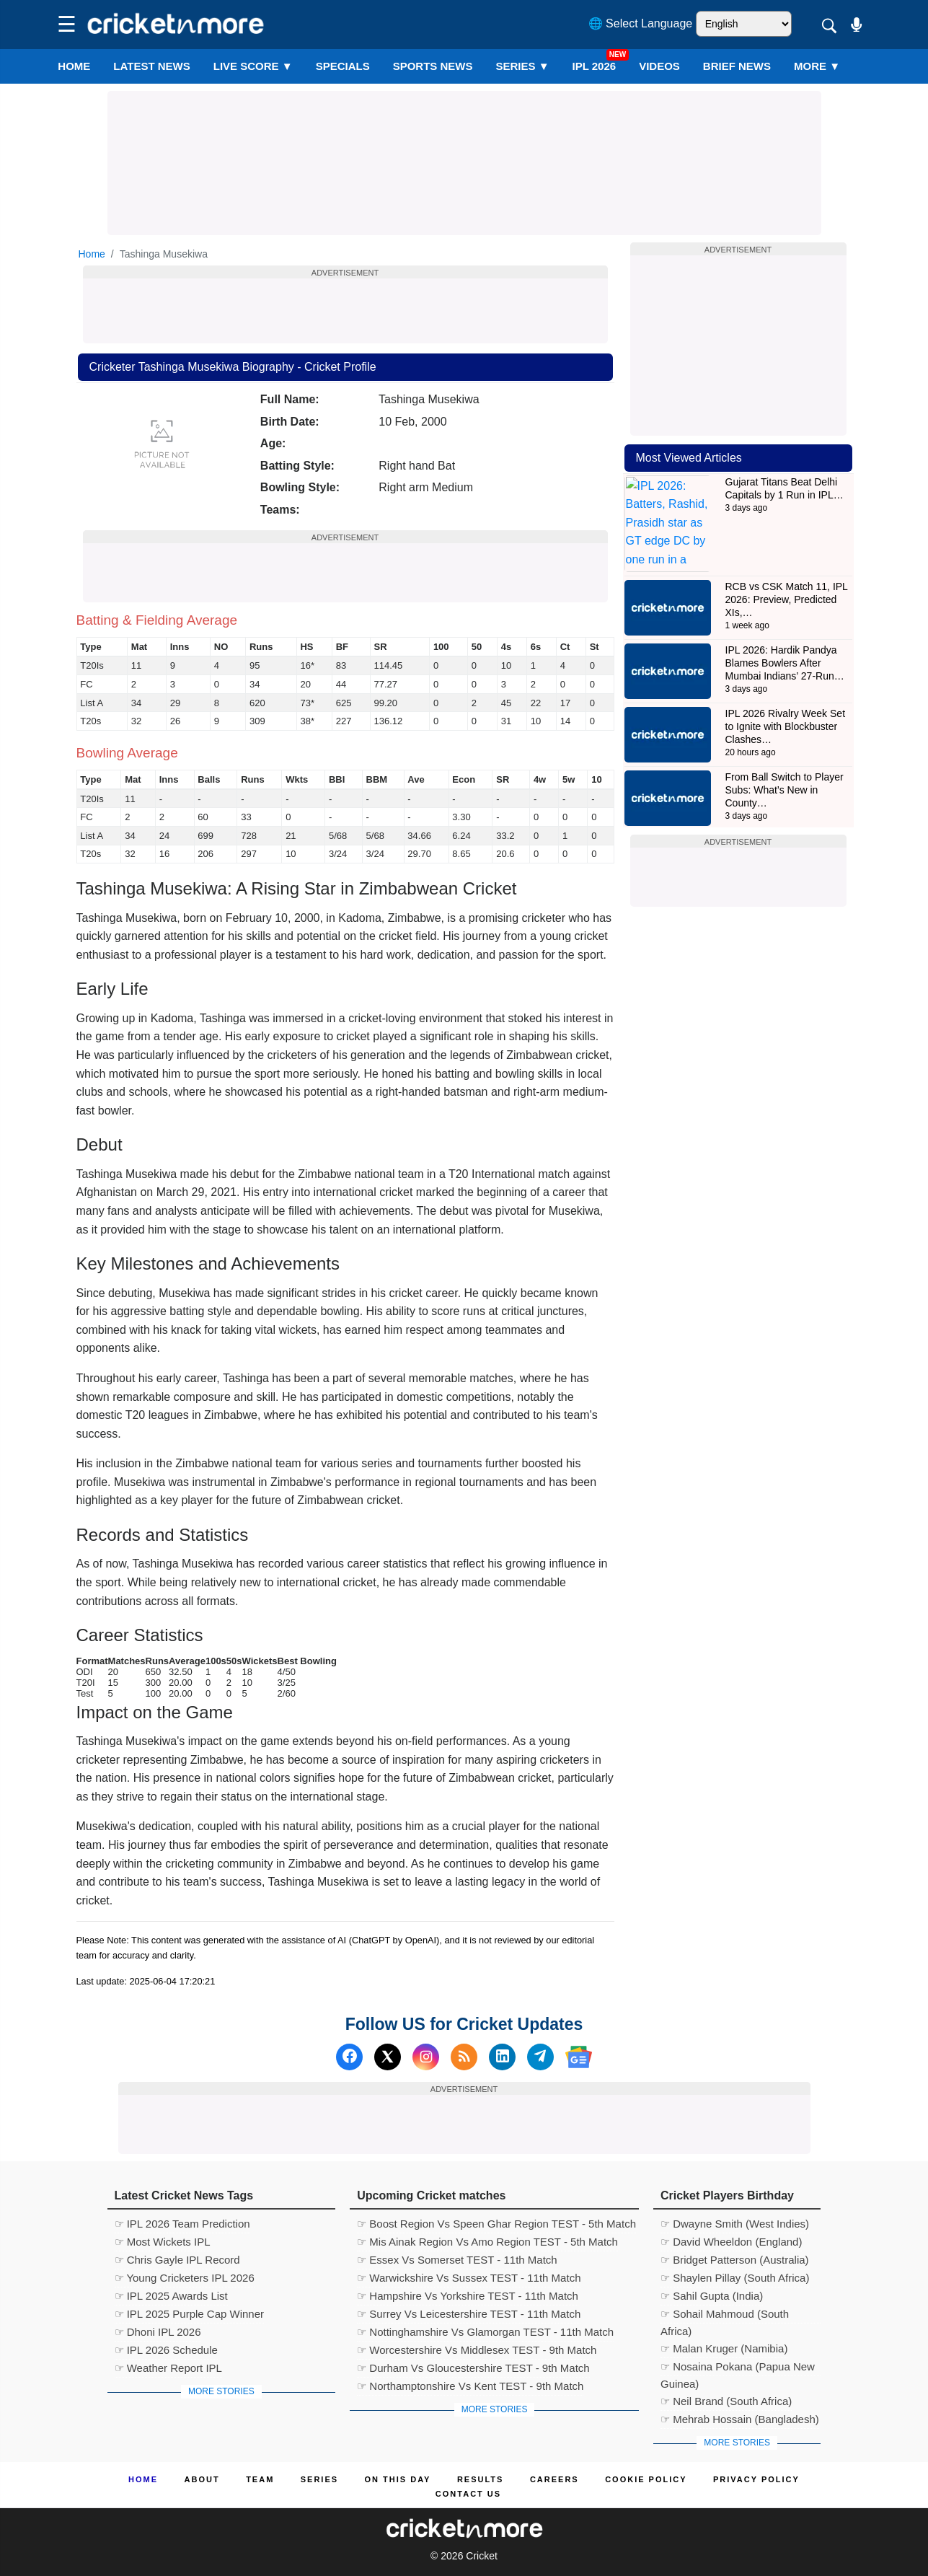 This screenshot has height=2576, width=928. What do you see at coordinates (425, 2057) in the screenshot?
I see `[Instagram]` at bounding box center [425, 2057].